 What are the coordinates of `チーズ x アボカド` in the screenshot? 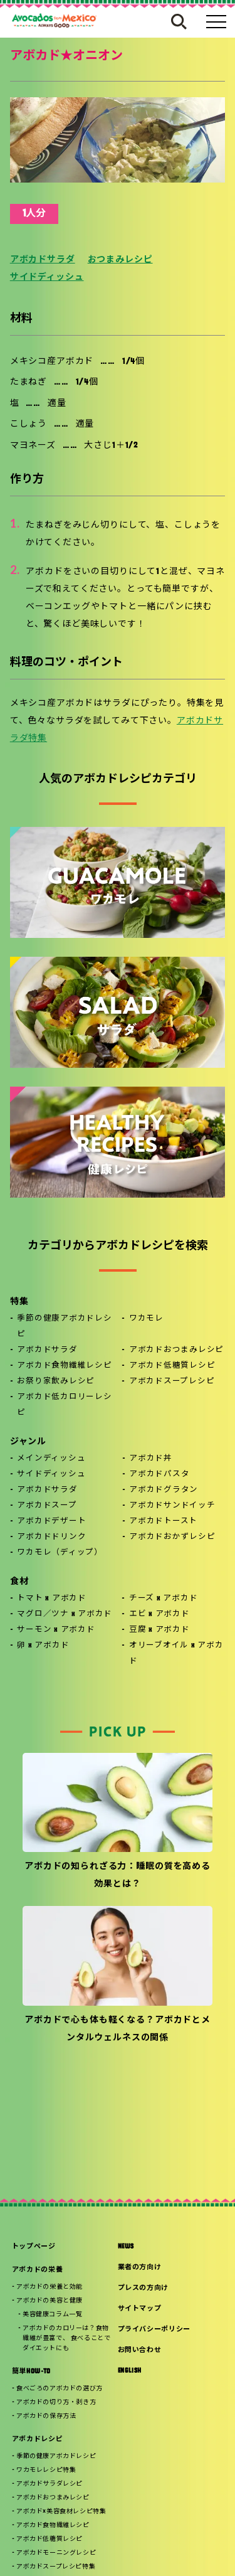 It's located at (163, 1598).